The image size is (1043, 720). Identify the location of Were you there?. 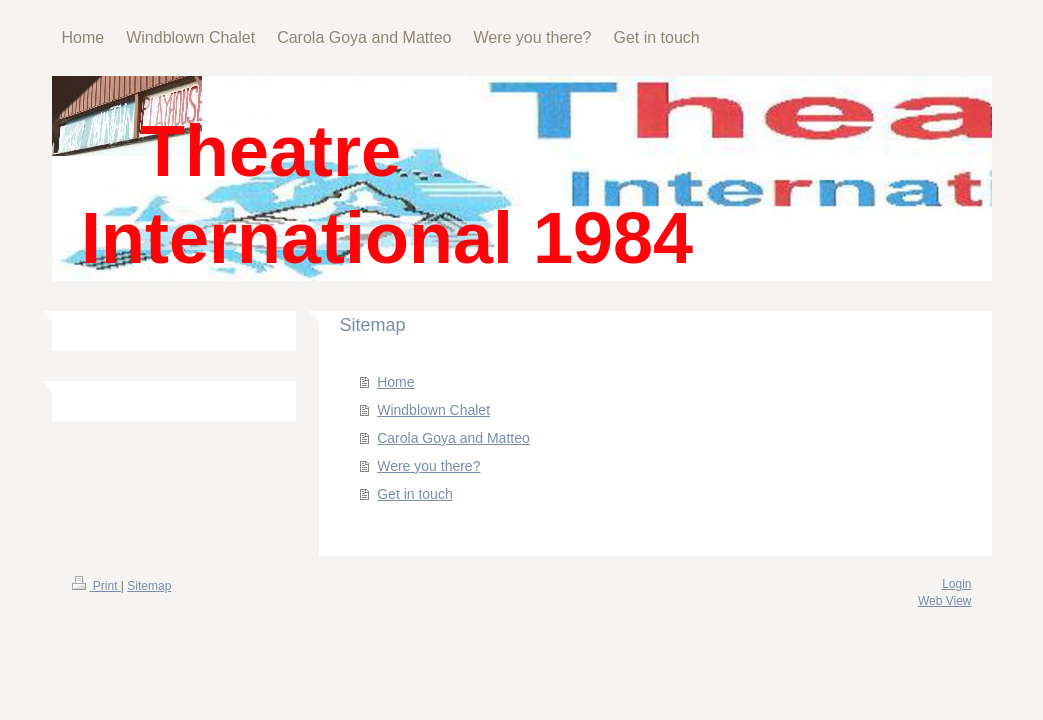
(428, 466).